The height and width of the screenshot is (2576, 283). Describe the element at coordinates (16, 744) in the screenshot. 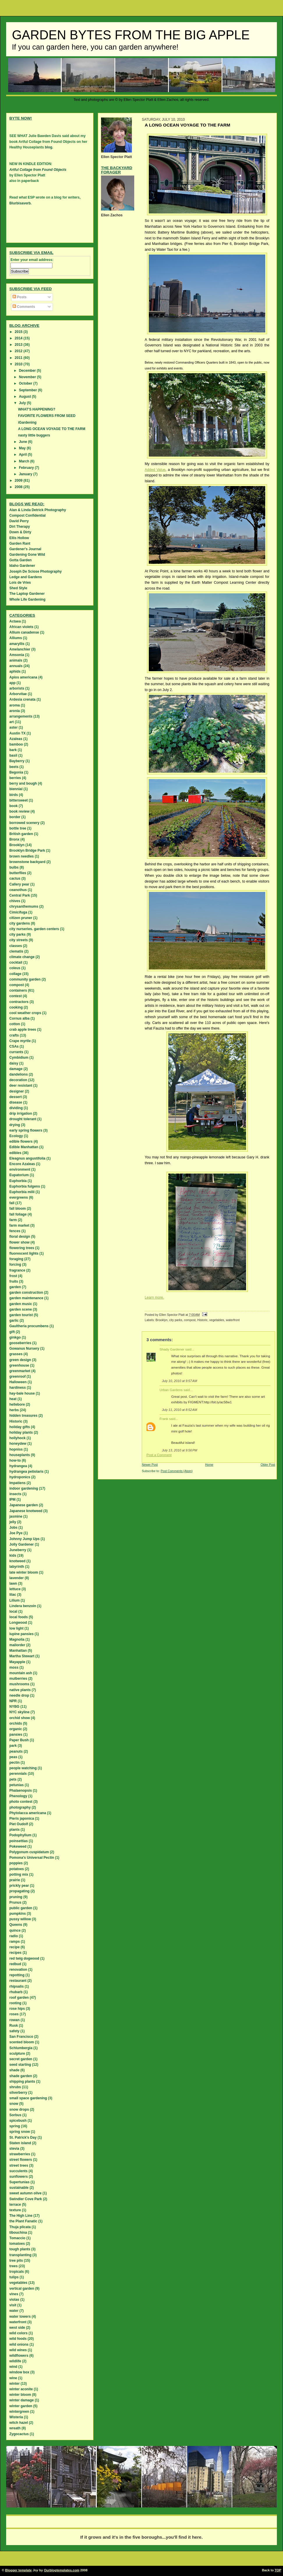

I see `bamboo` at that location.